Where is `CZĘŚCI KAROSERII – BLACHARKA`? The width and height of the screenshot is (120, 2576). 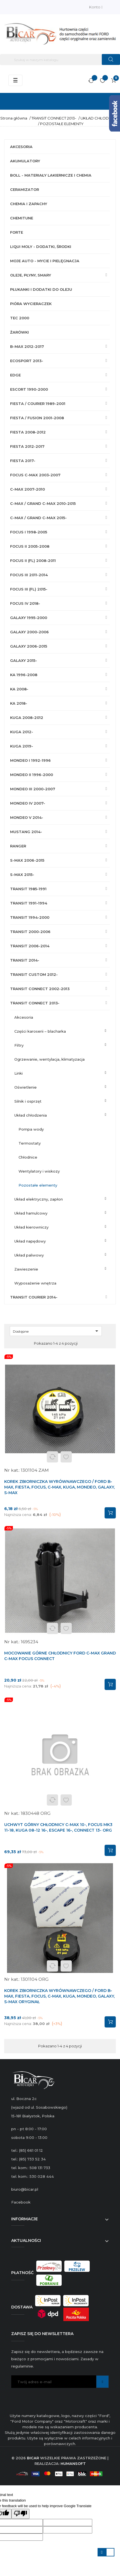
CZĘŚCI KAROSERII – BLACHARKA is located at coordinates (40, 1031).